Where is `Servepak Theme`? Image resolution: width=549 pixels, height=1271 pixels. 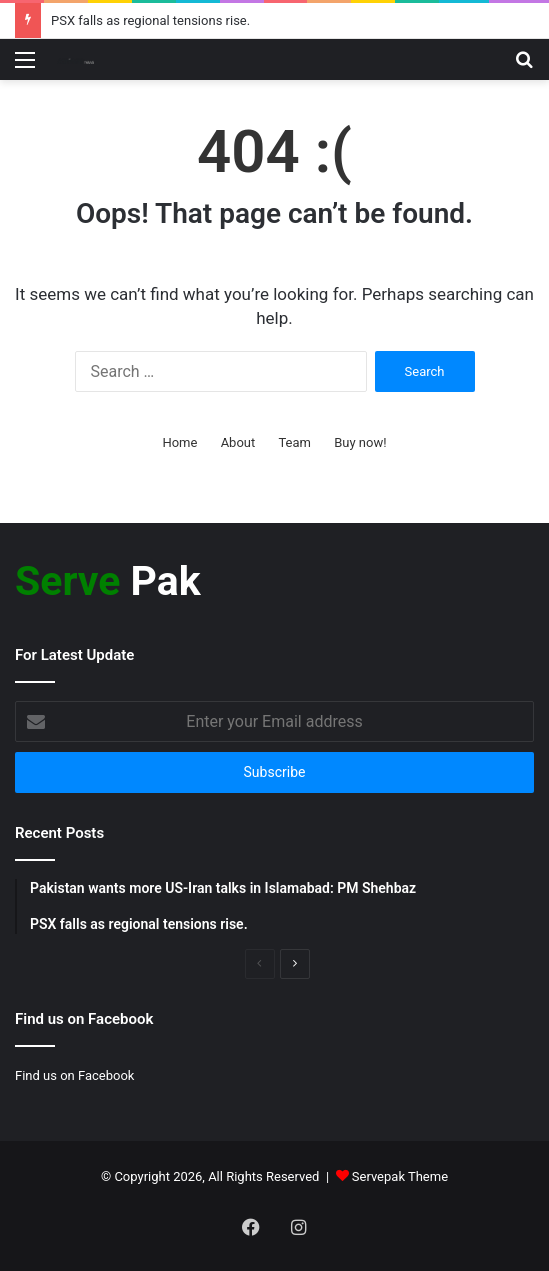 Servepak Theme is located at coordinates (400, 1176).